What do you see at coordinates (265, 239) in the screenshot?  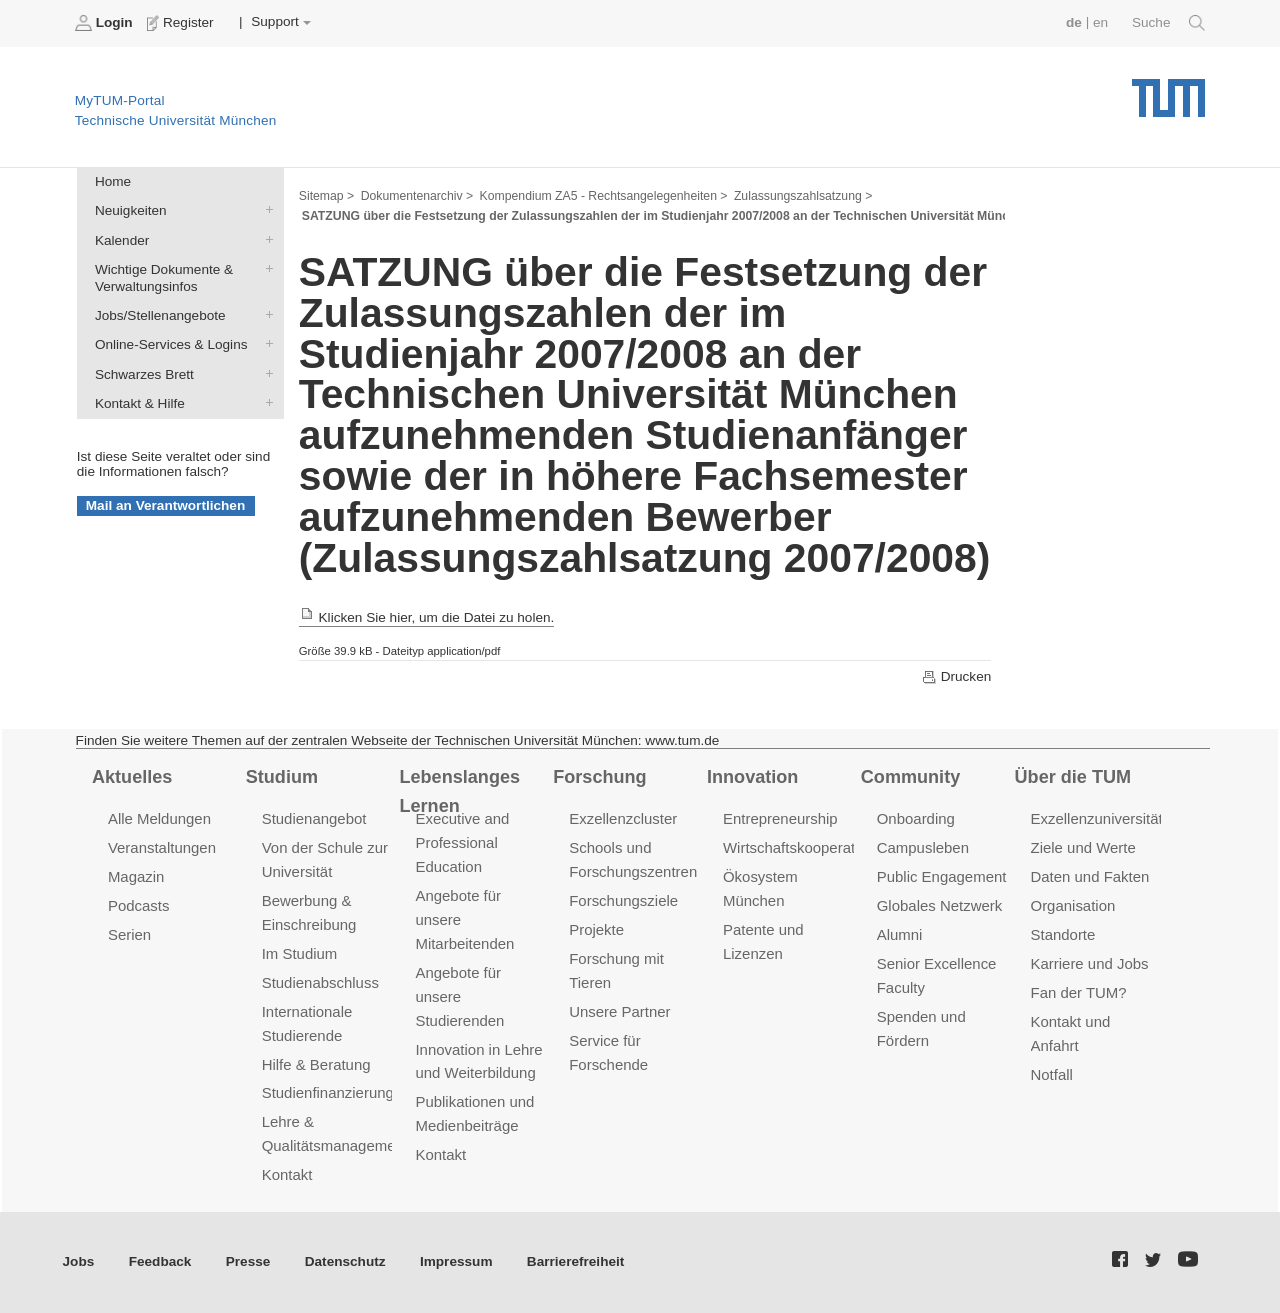 I see `Kalender` at bounding box center [265, 239].